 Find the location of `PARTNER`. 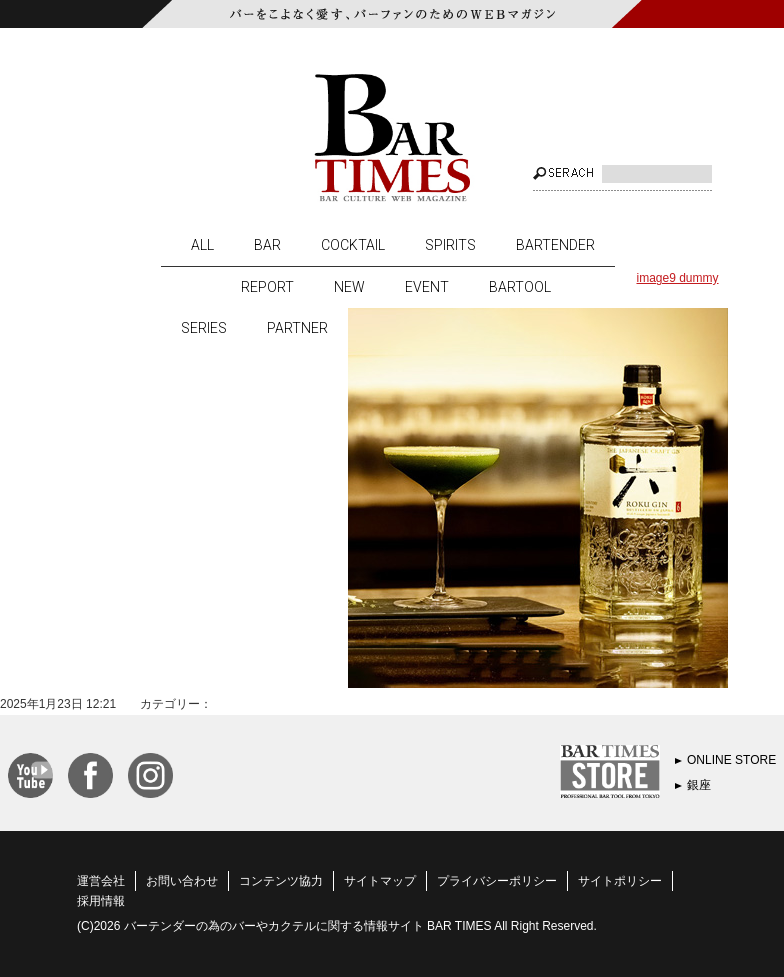

PARTNER is located at coordinates (297, 328).